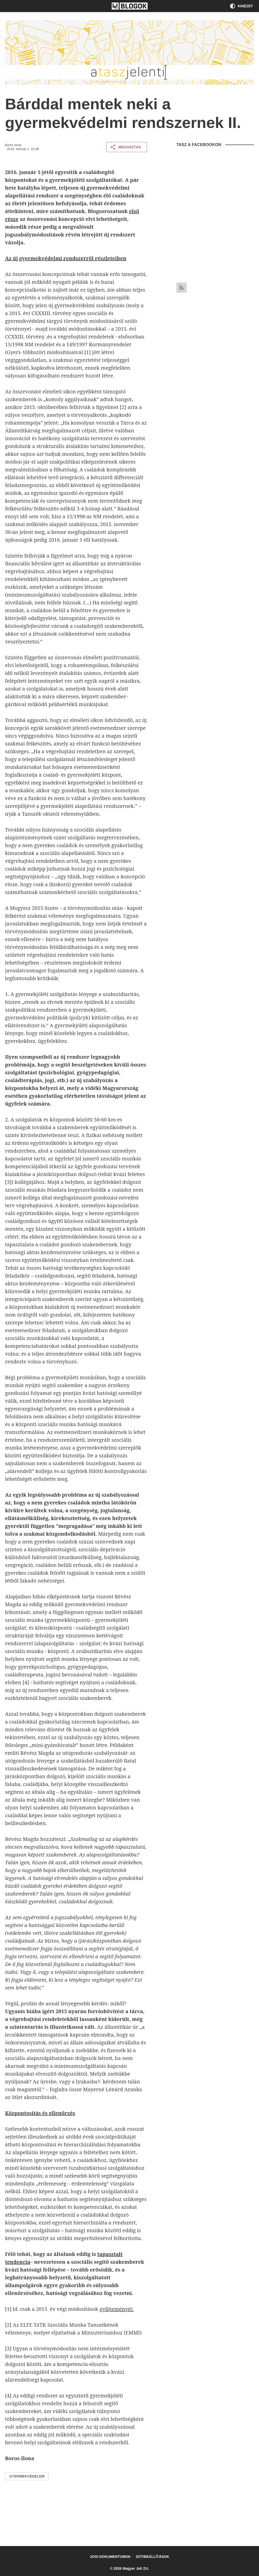 The height and width of the screenshot is (2576, 259). Describe the element at coordinates (116, 2309) in the screenshot. I see `gyűjteményét:` at that location.